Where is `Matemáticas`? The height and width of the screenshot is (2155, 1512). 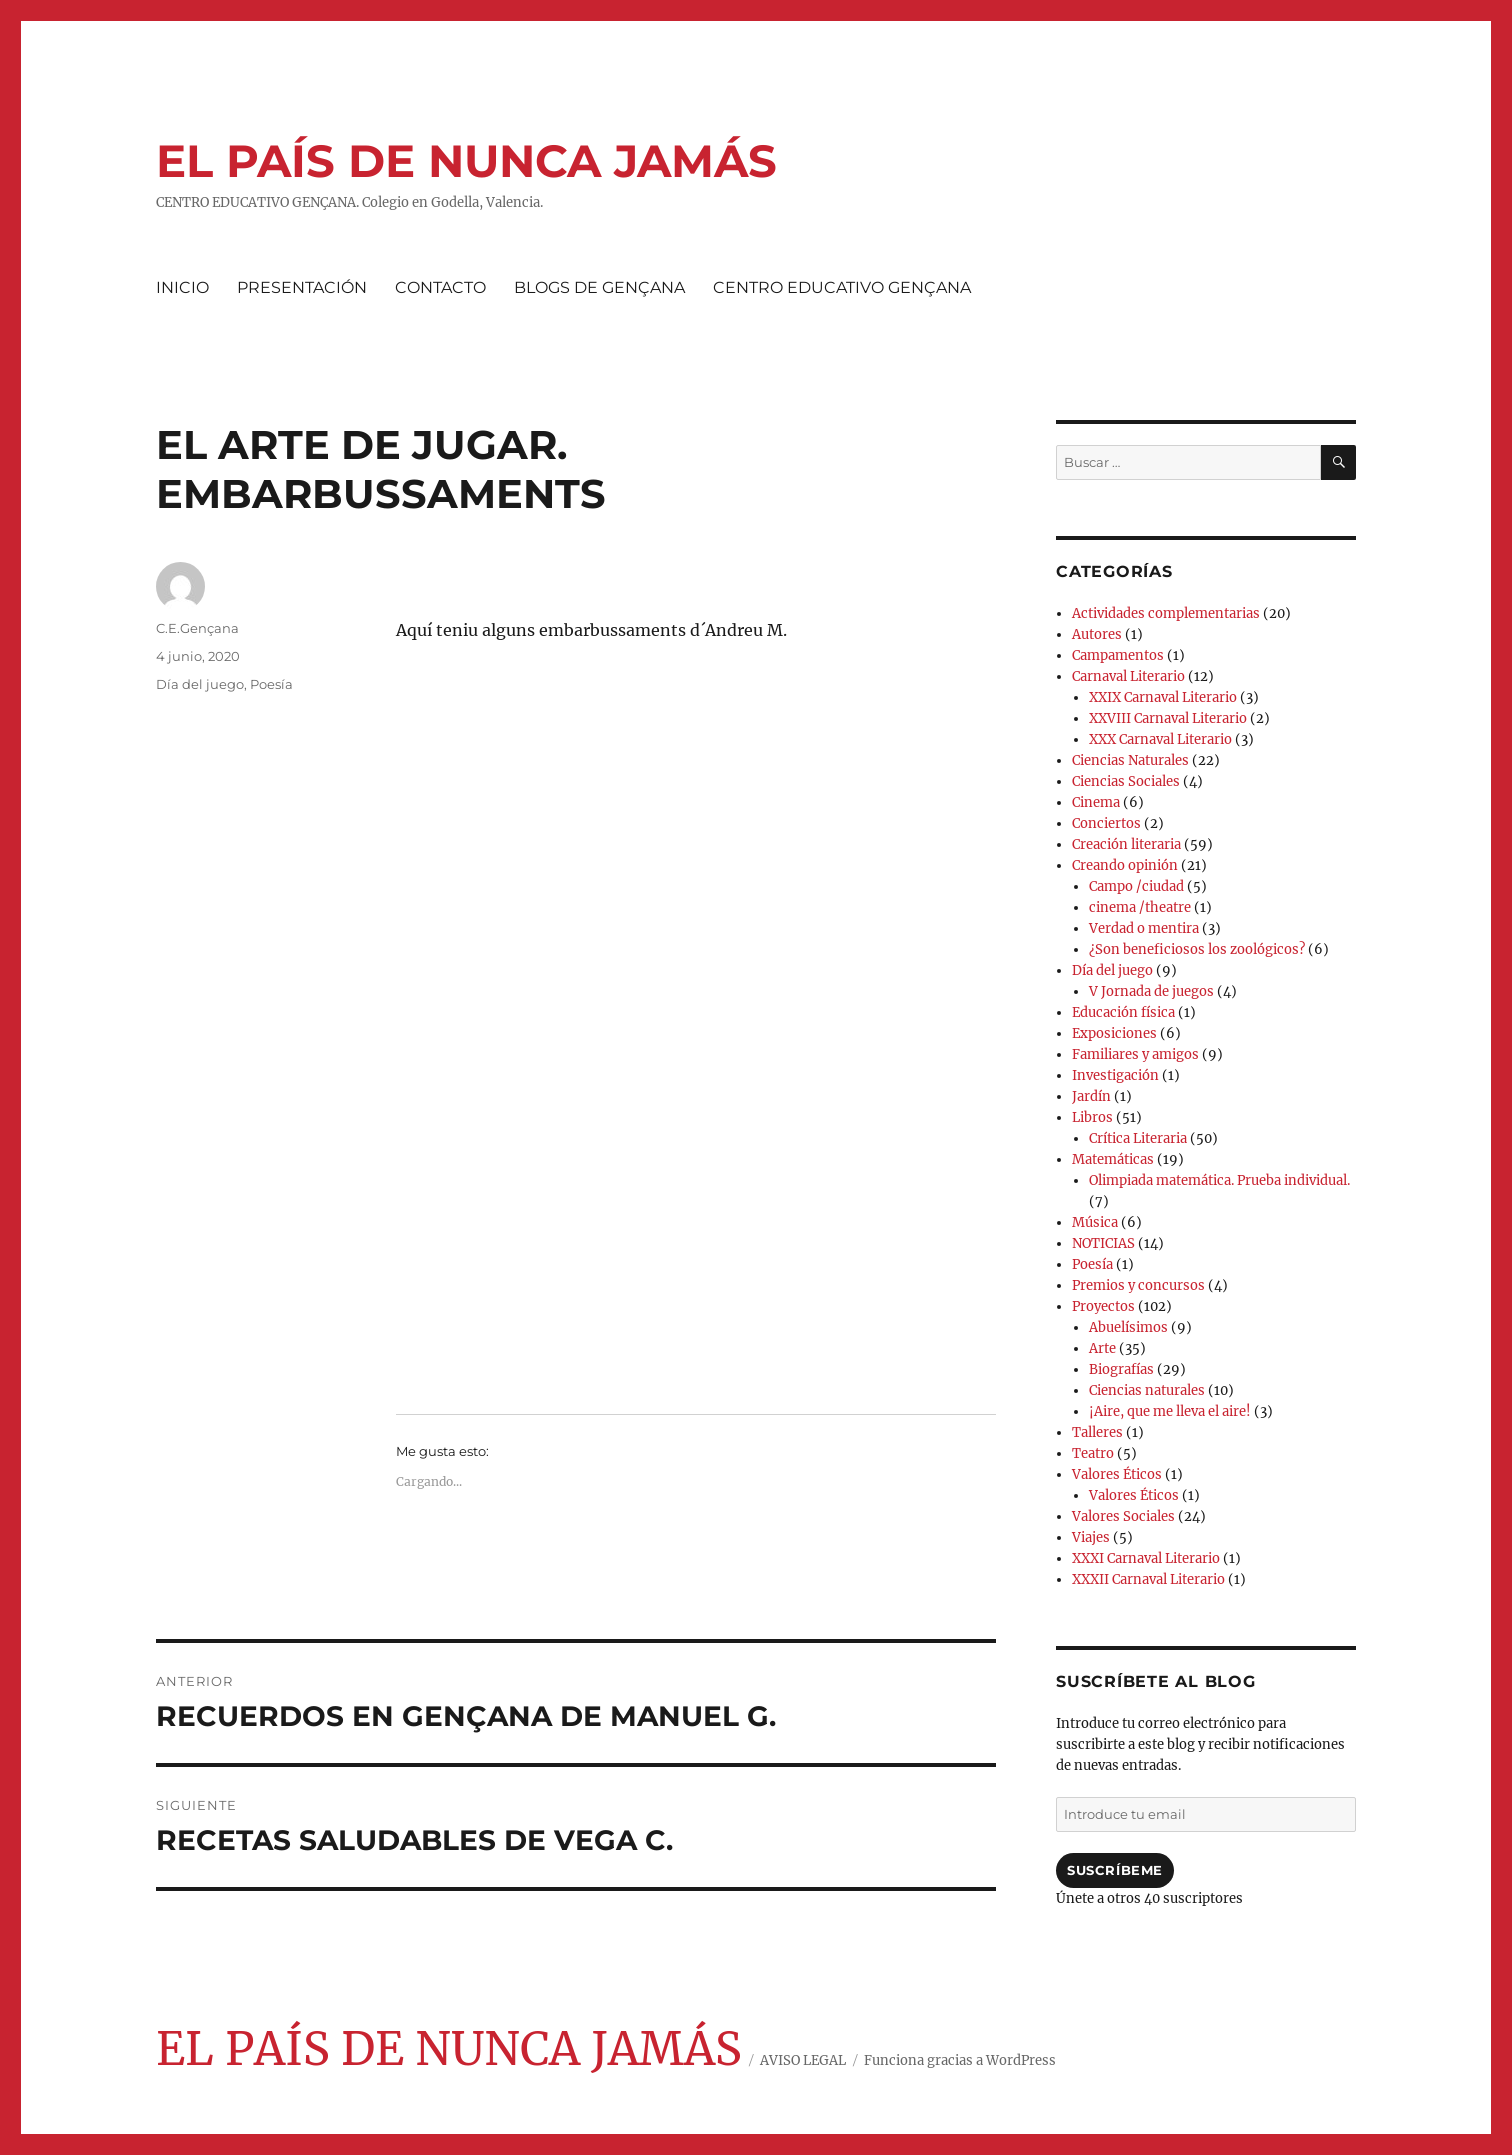 Matemáticas is located at coordinates (1113, 1159).